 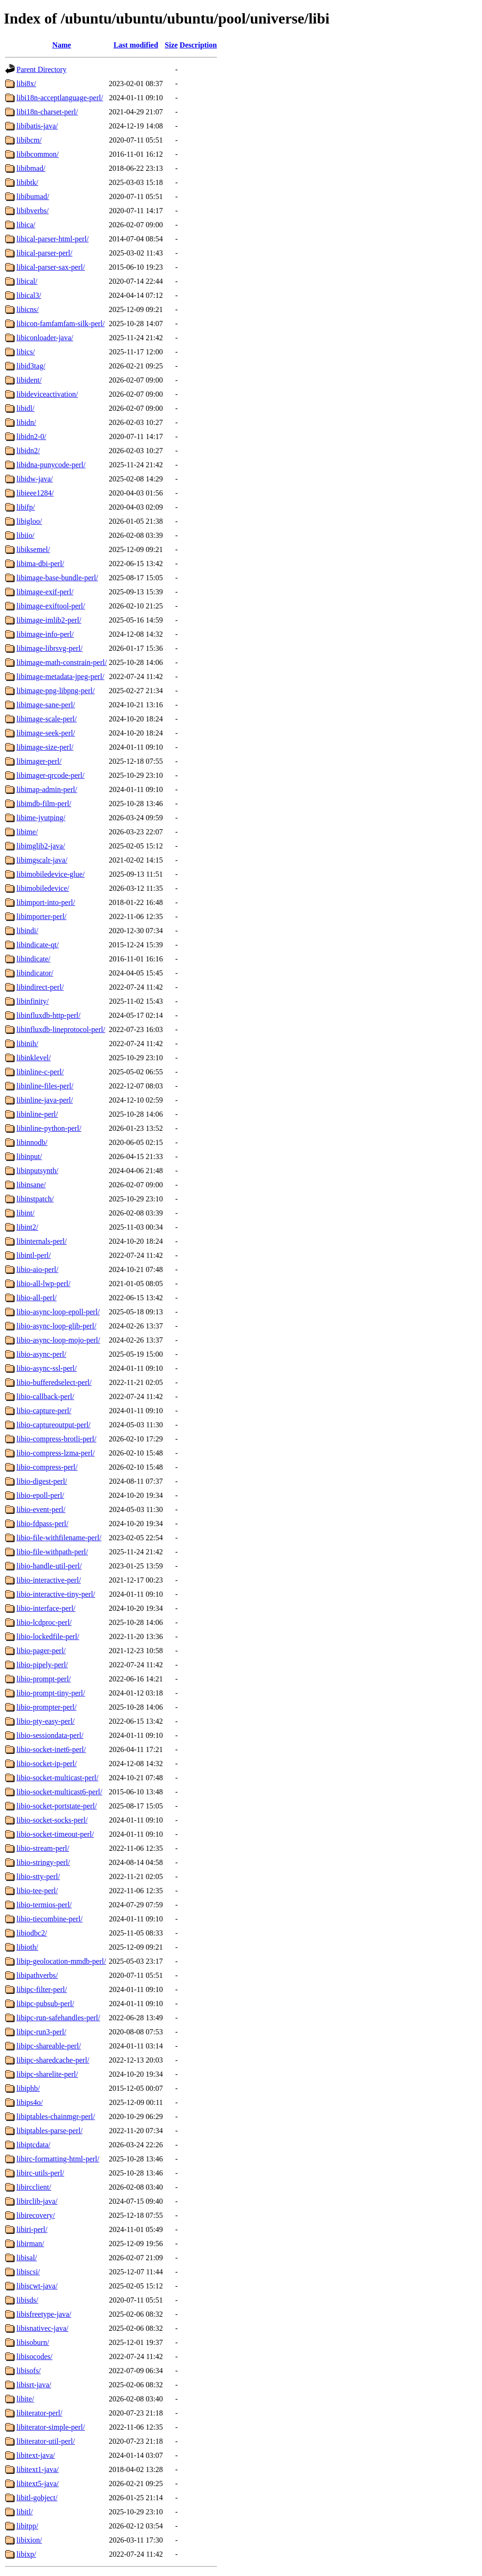 I want to click on libio-async-loop-mojo-perl/, so click(x=58, y=1340).